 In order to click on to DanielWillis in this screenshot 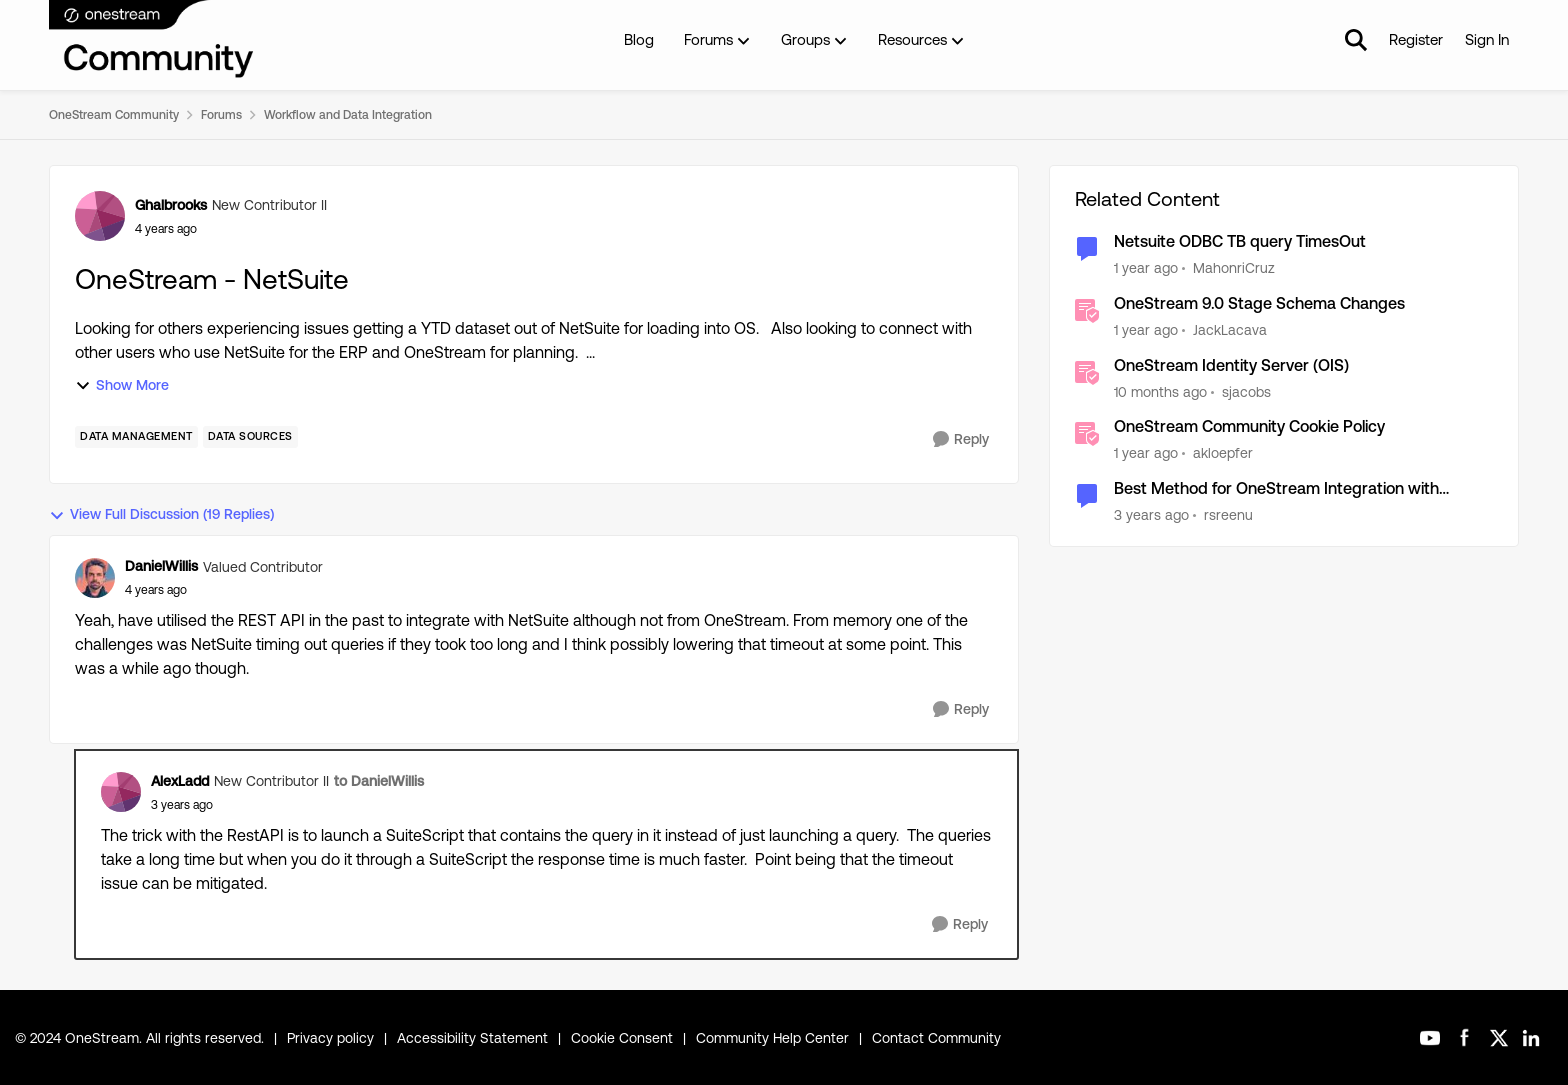, I will do `click(379, 781)`.